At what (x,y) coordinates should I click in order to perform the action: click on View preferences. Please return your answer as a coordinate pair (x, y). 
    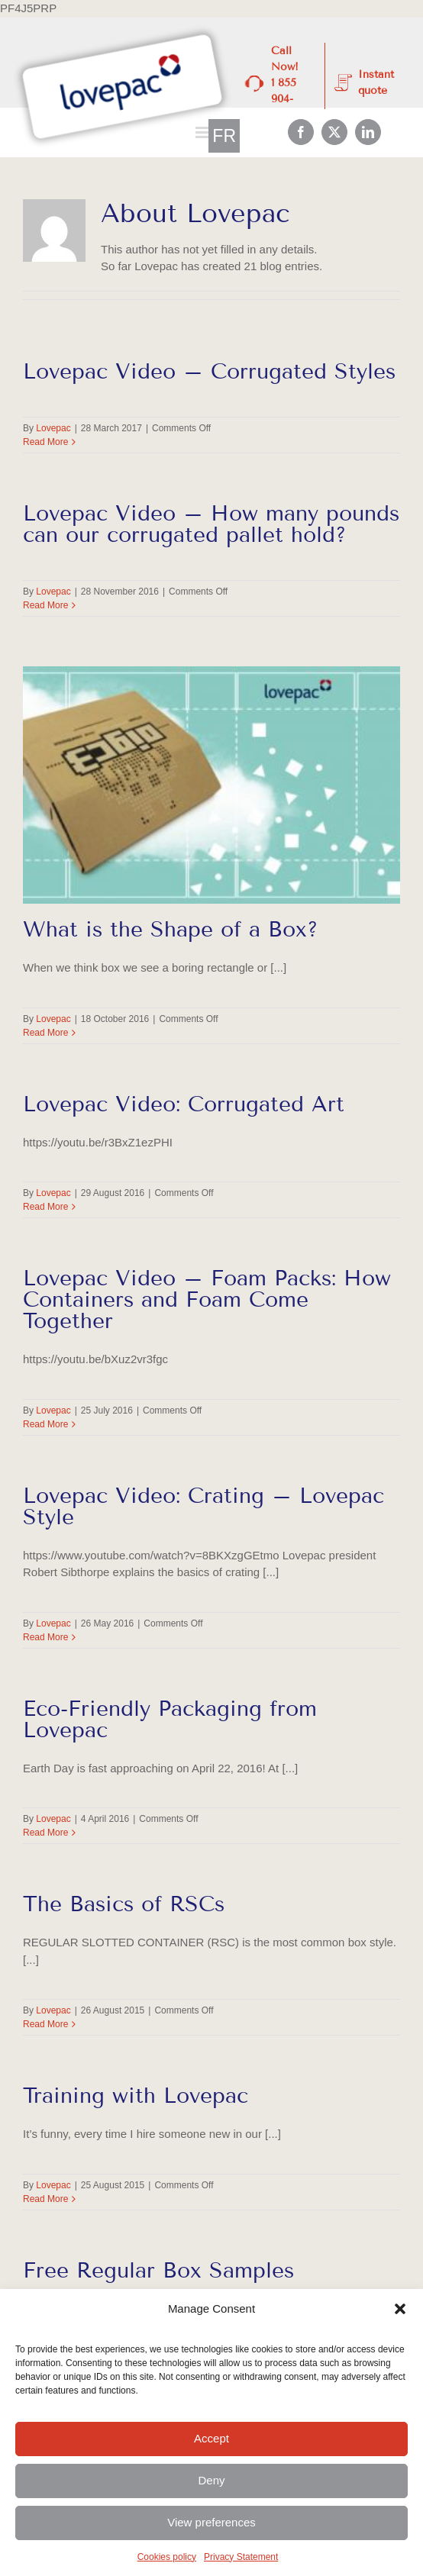
    Looking at the image, I should click on (211, 2522).